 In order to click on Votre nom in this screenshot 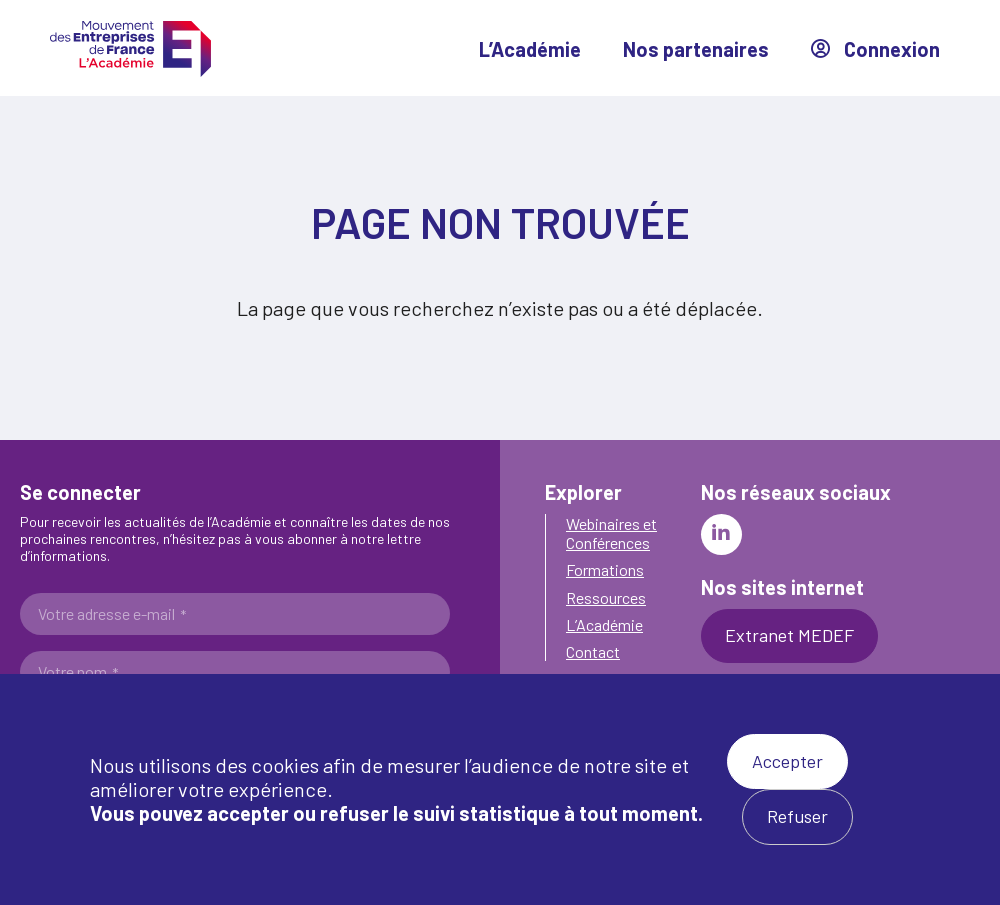, I will do `click(78, 672)`.